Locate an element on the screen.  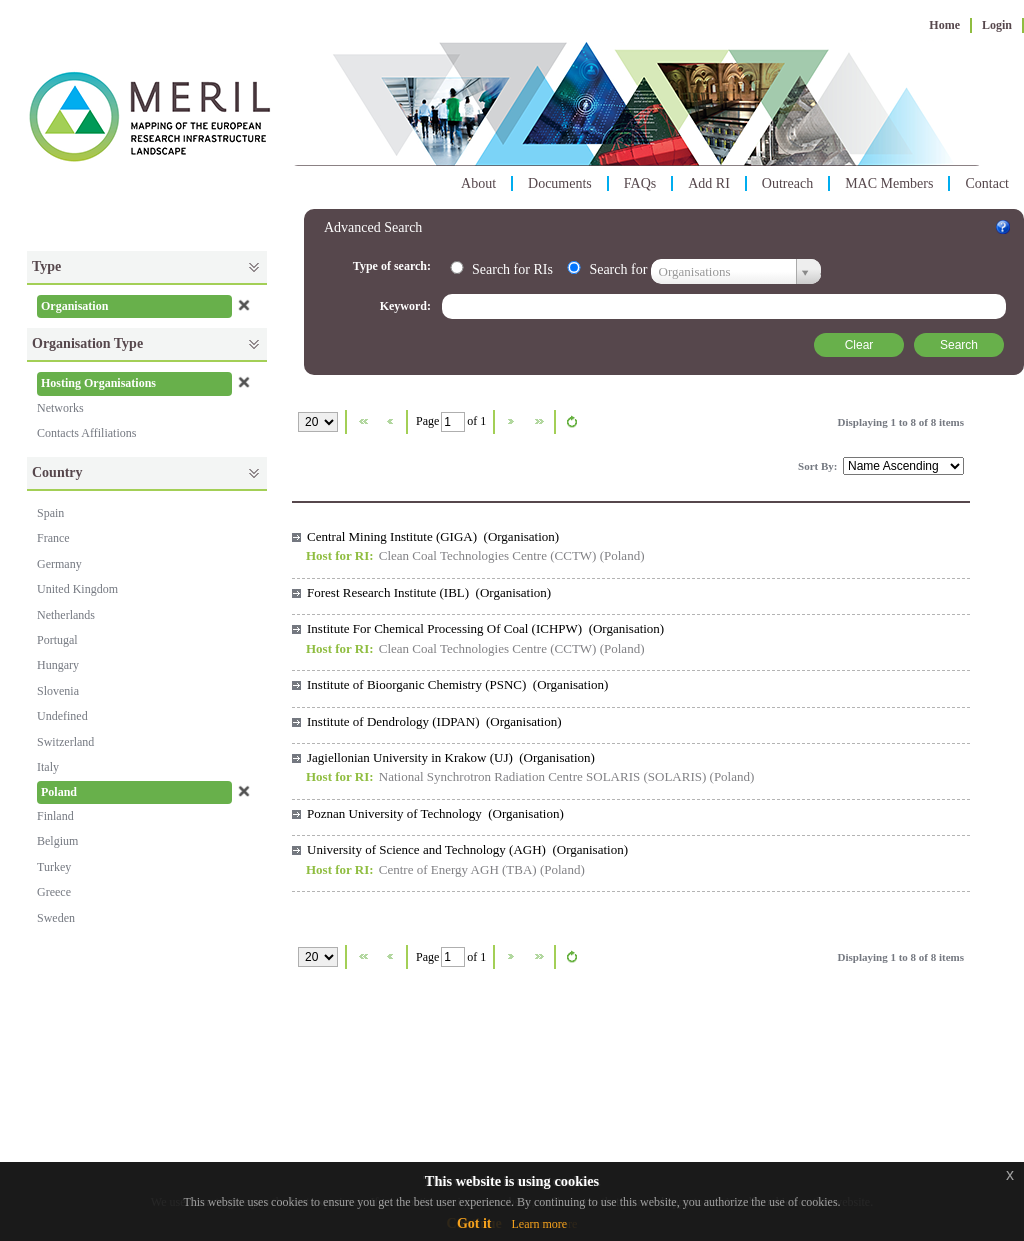
Institute of Dendrology (IDPAN) (Organisation) is located at coordinates (434, 721).